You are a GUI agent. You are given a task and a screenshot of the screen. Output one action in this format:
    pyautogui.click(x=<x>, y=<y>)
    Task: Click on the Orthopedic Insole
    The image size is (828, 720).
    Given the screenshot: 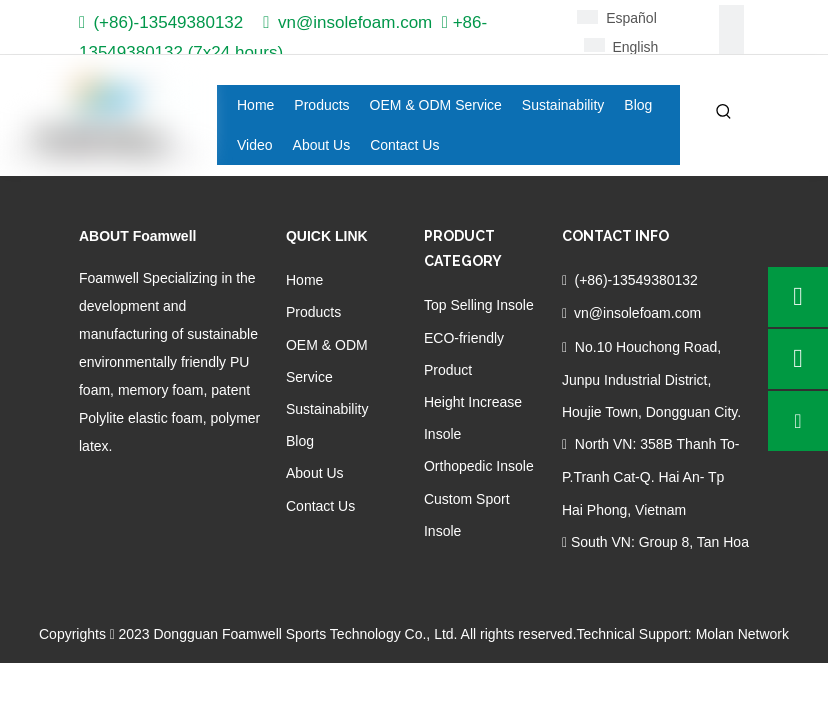 What is the action you would take?
    pyautogui.click(x=479, y=466)
    